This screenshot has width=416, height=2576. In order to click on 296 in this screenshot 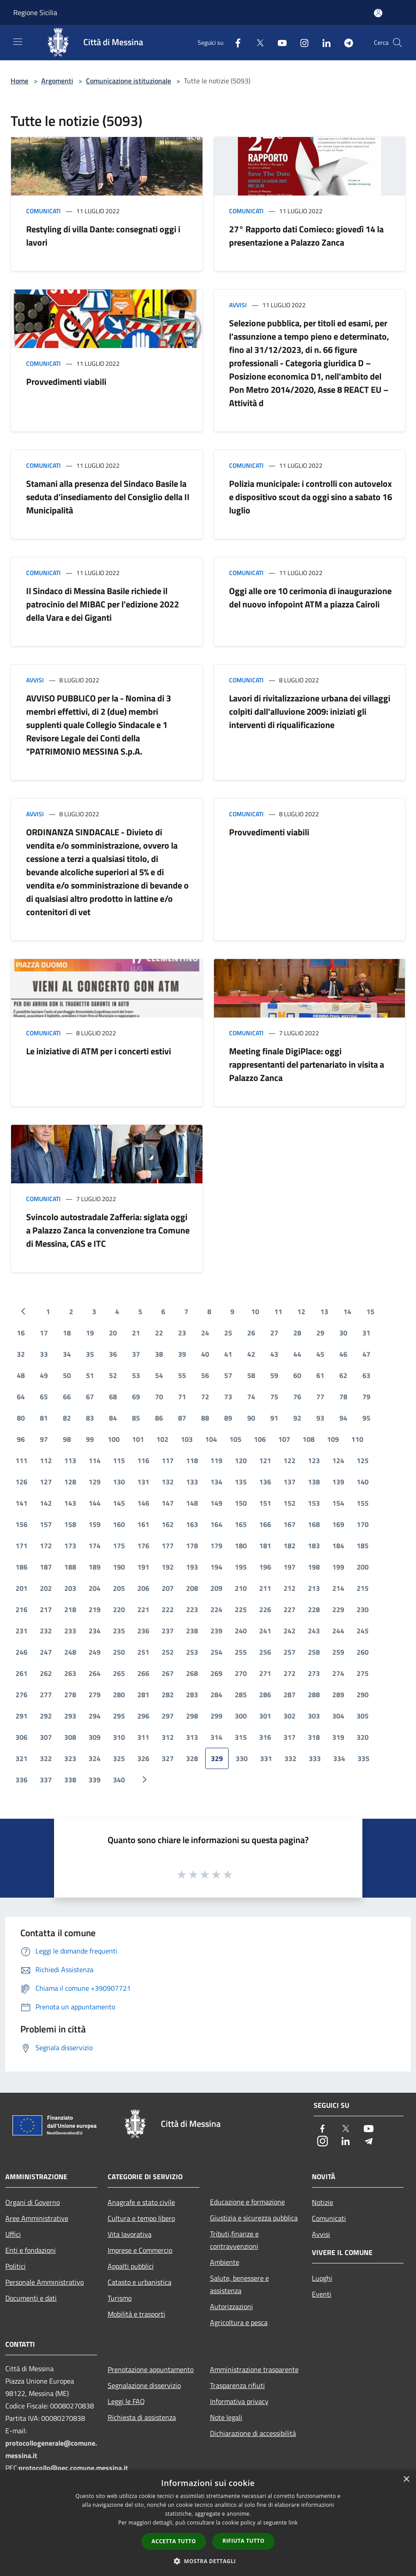, I will do `click(143, 1716)`.